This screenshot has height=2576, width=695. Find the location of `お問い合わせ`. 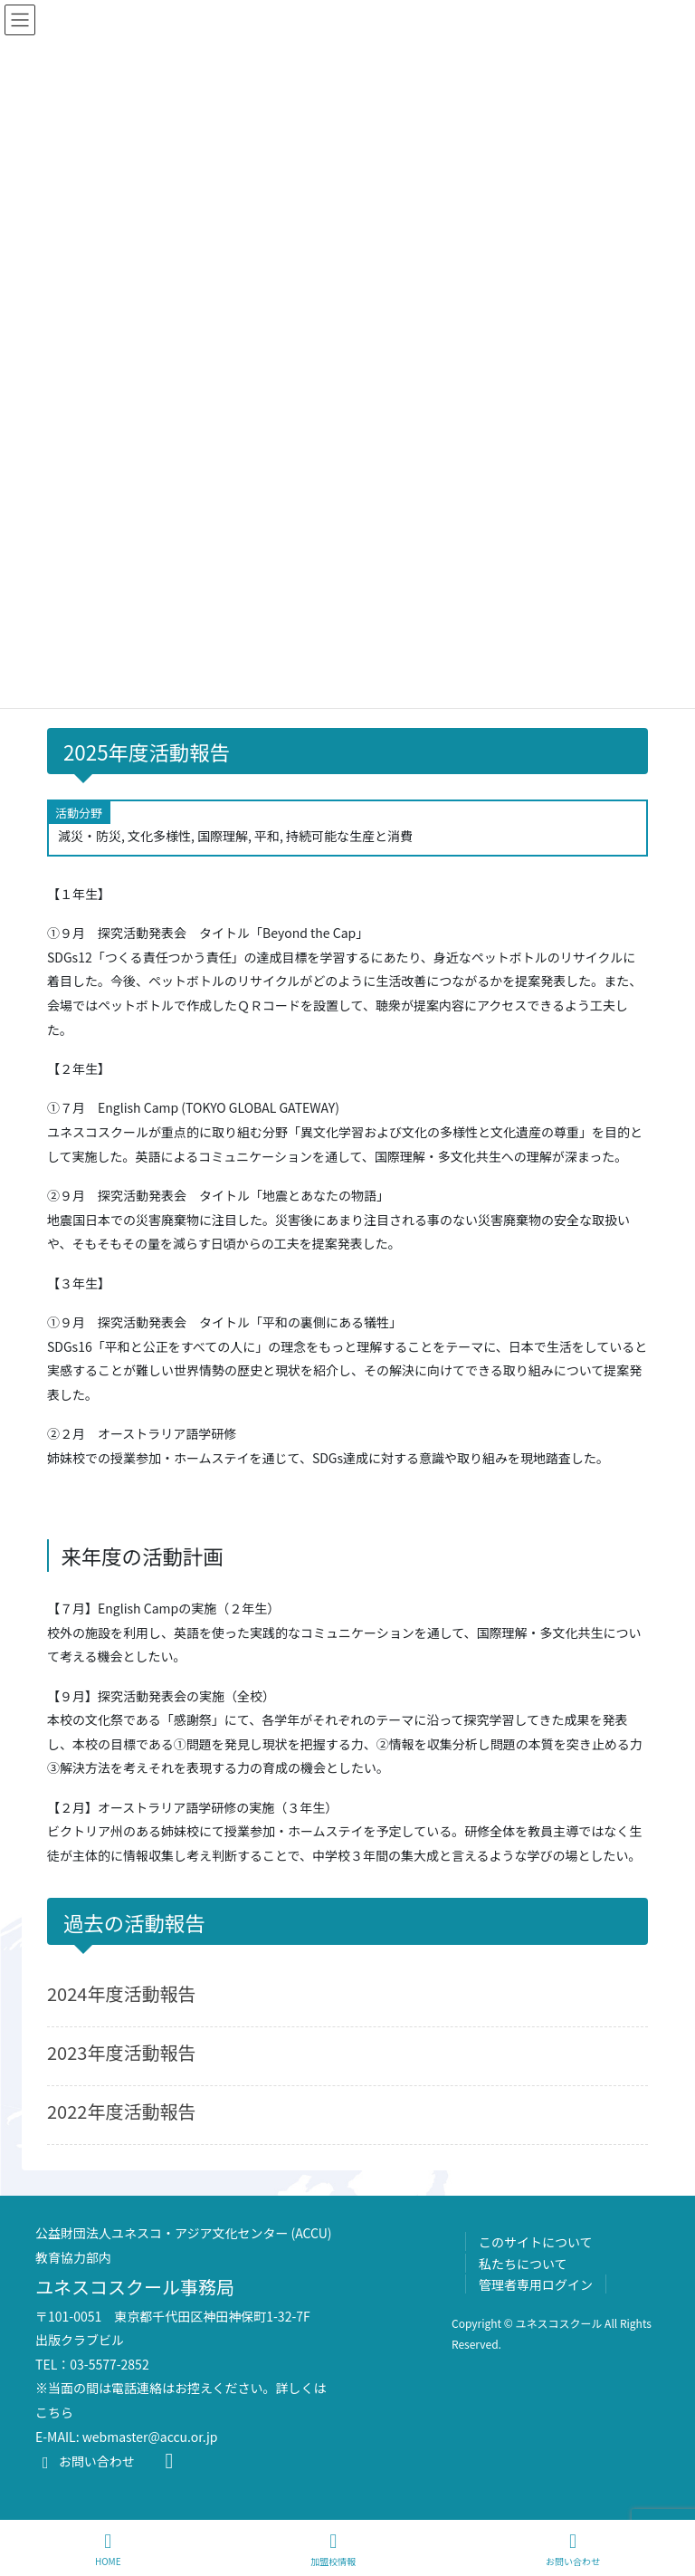

お問い合わせ is located at coordinates (85, 2461).